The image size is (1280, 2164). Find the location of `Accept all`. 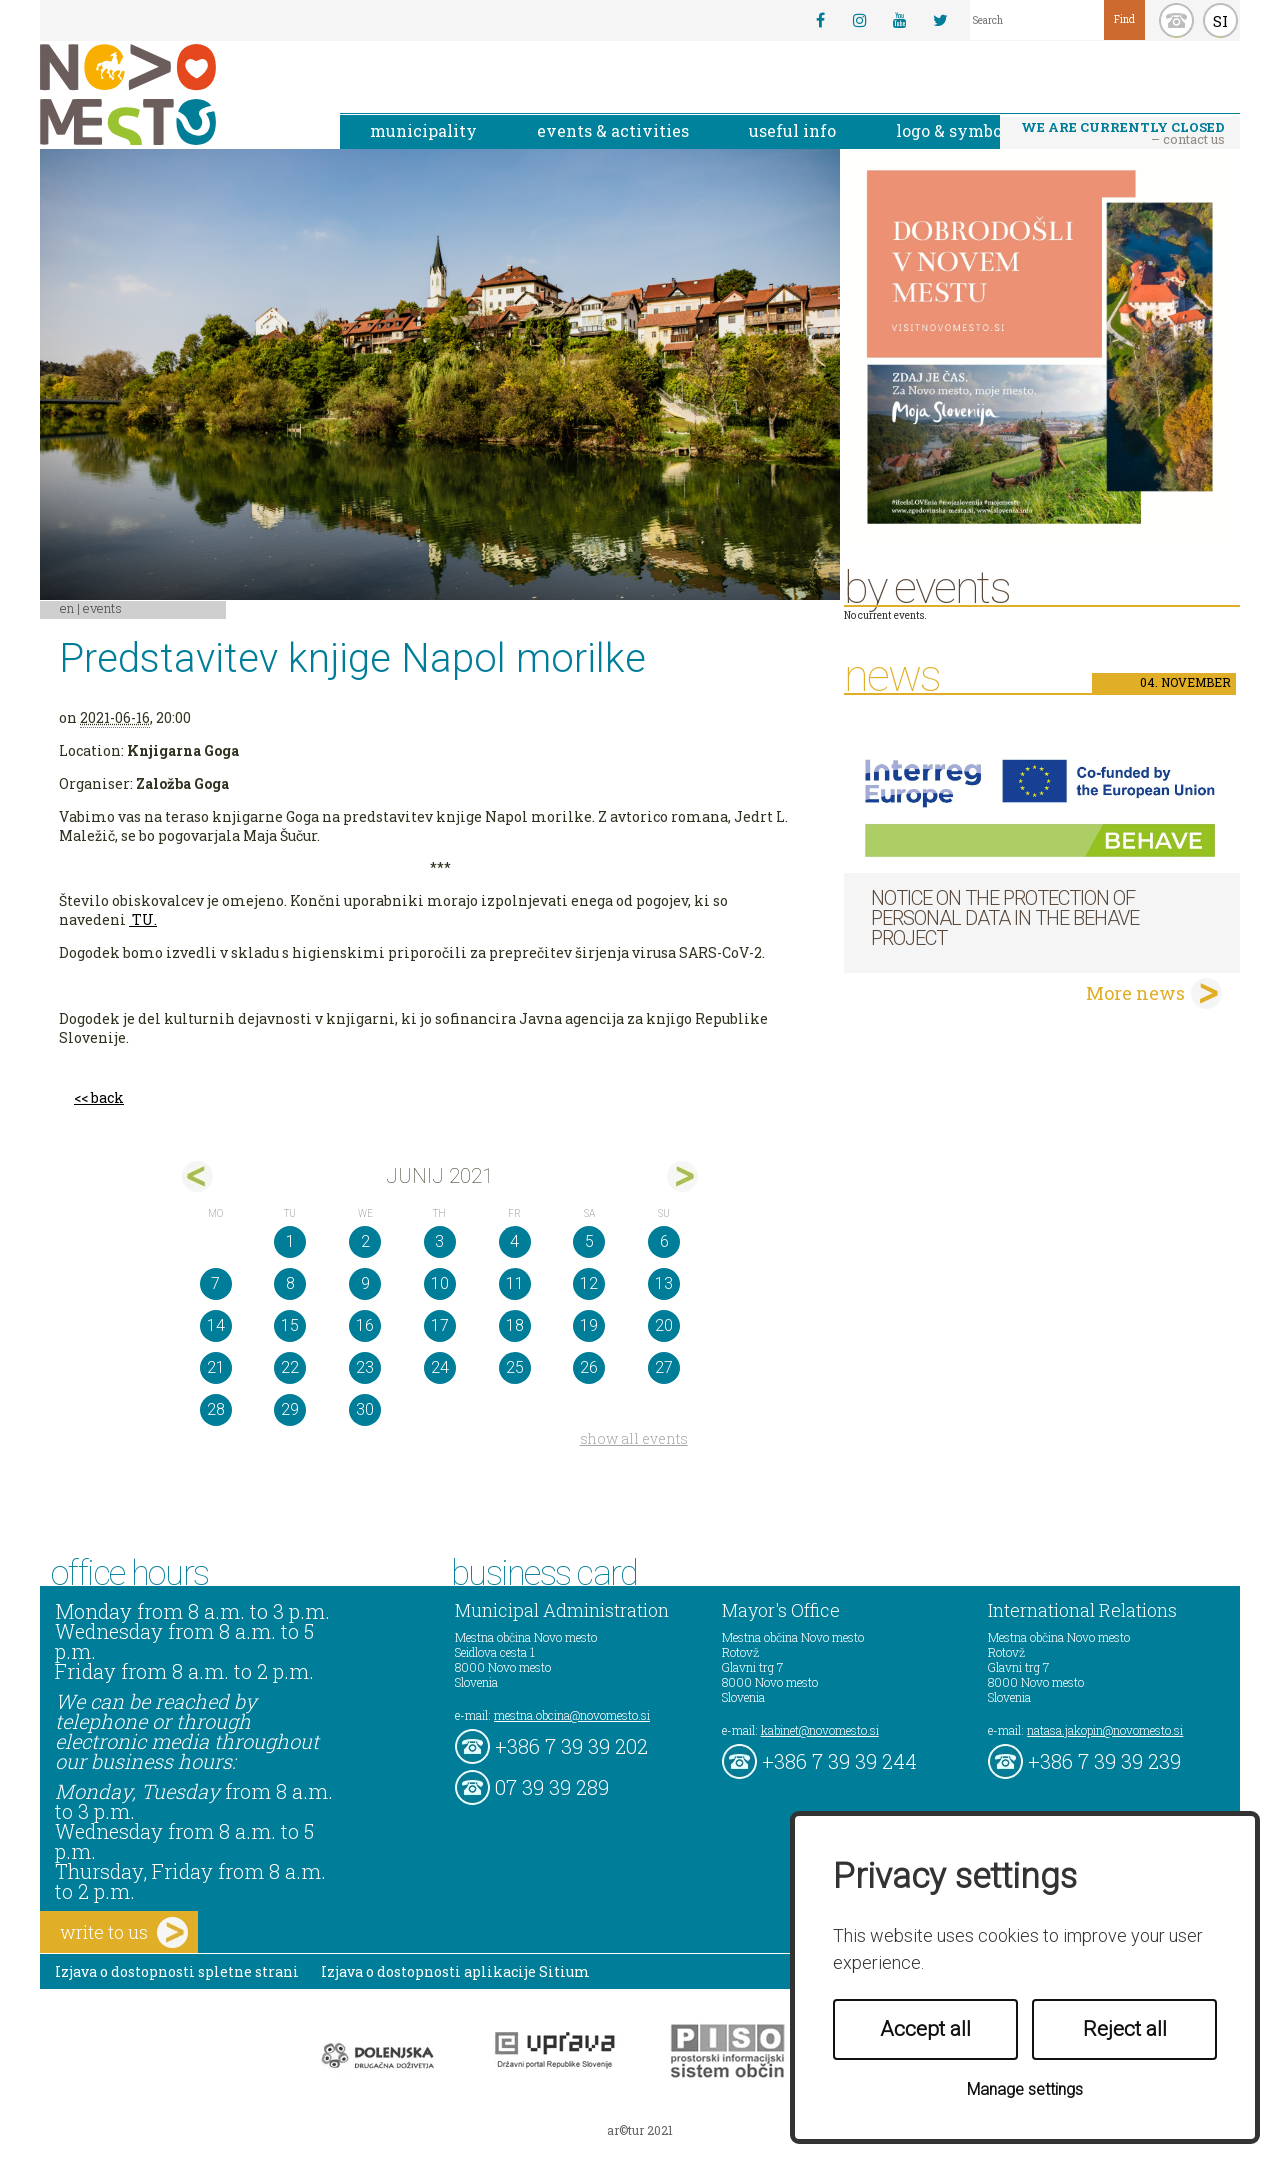

Accept all is located at coordinates (925, 2029).